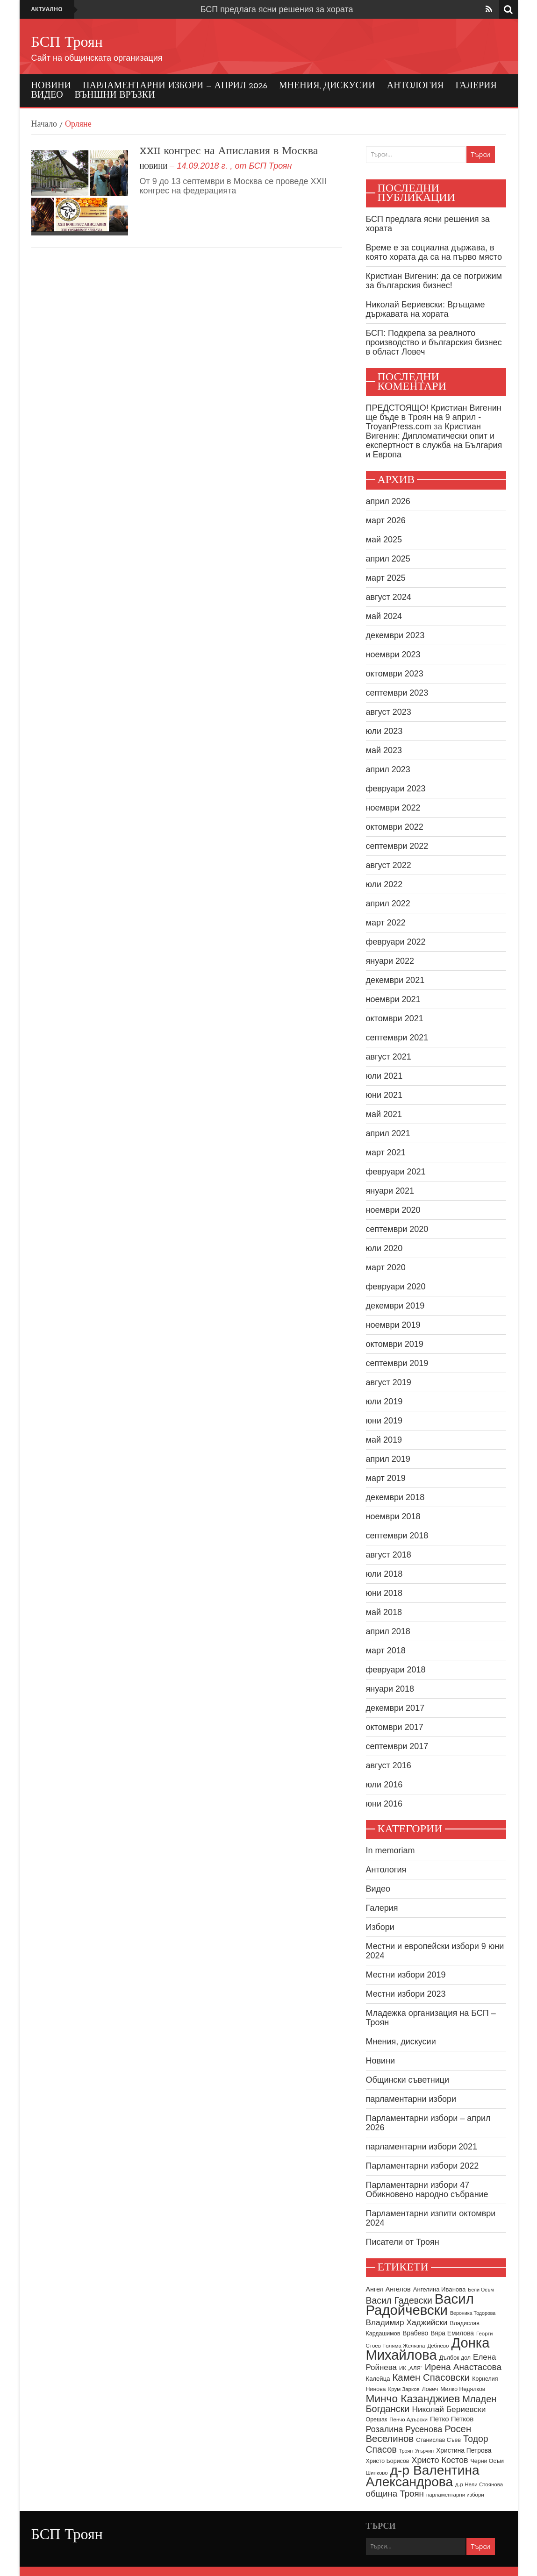 This screenshot has height=2576, width=537. I want to click on Бели Осъм [Бели Осъм (7 обекти)], so click(481, 2289).